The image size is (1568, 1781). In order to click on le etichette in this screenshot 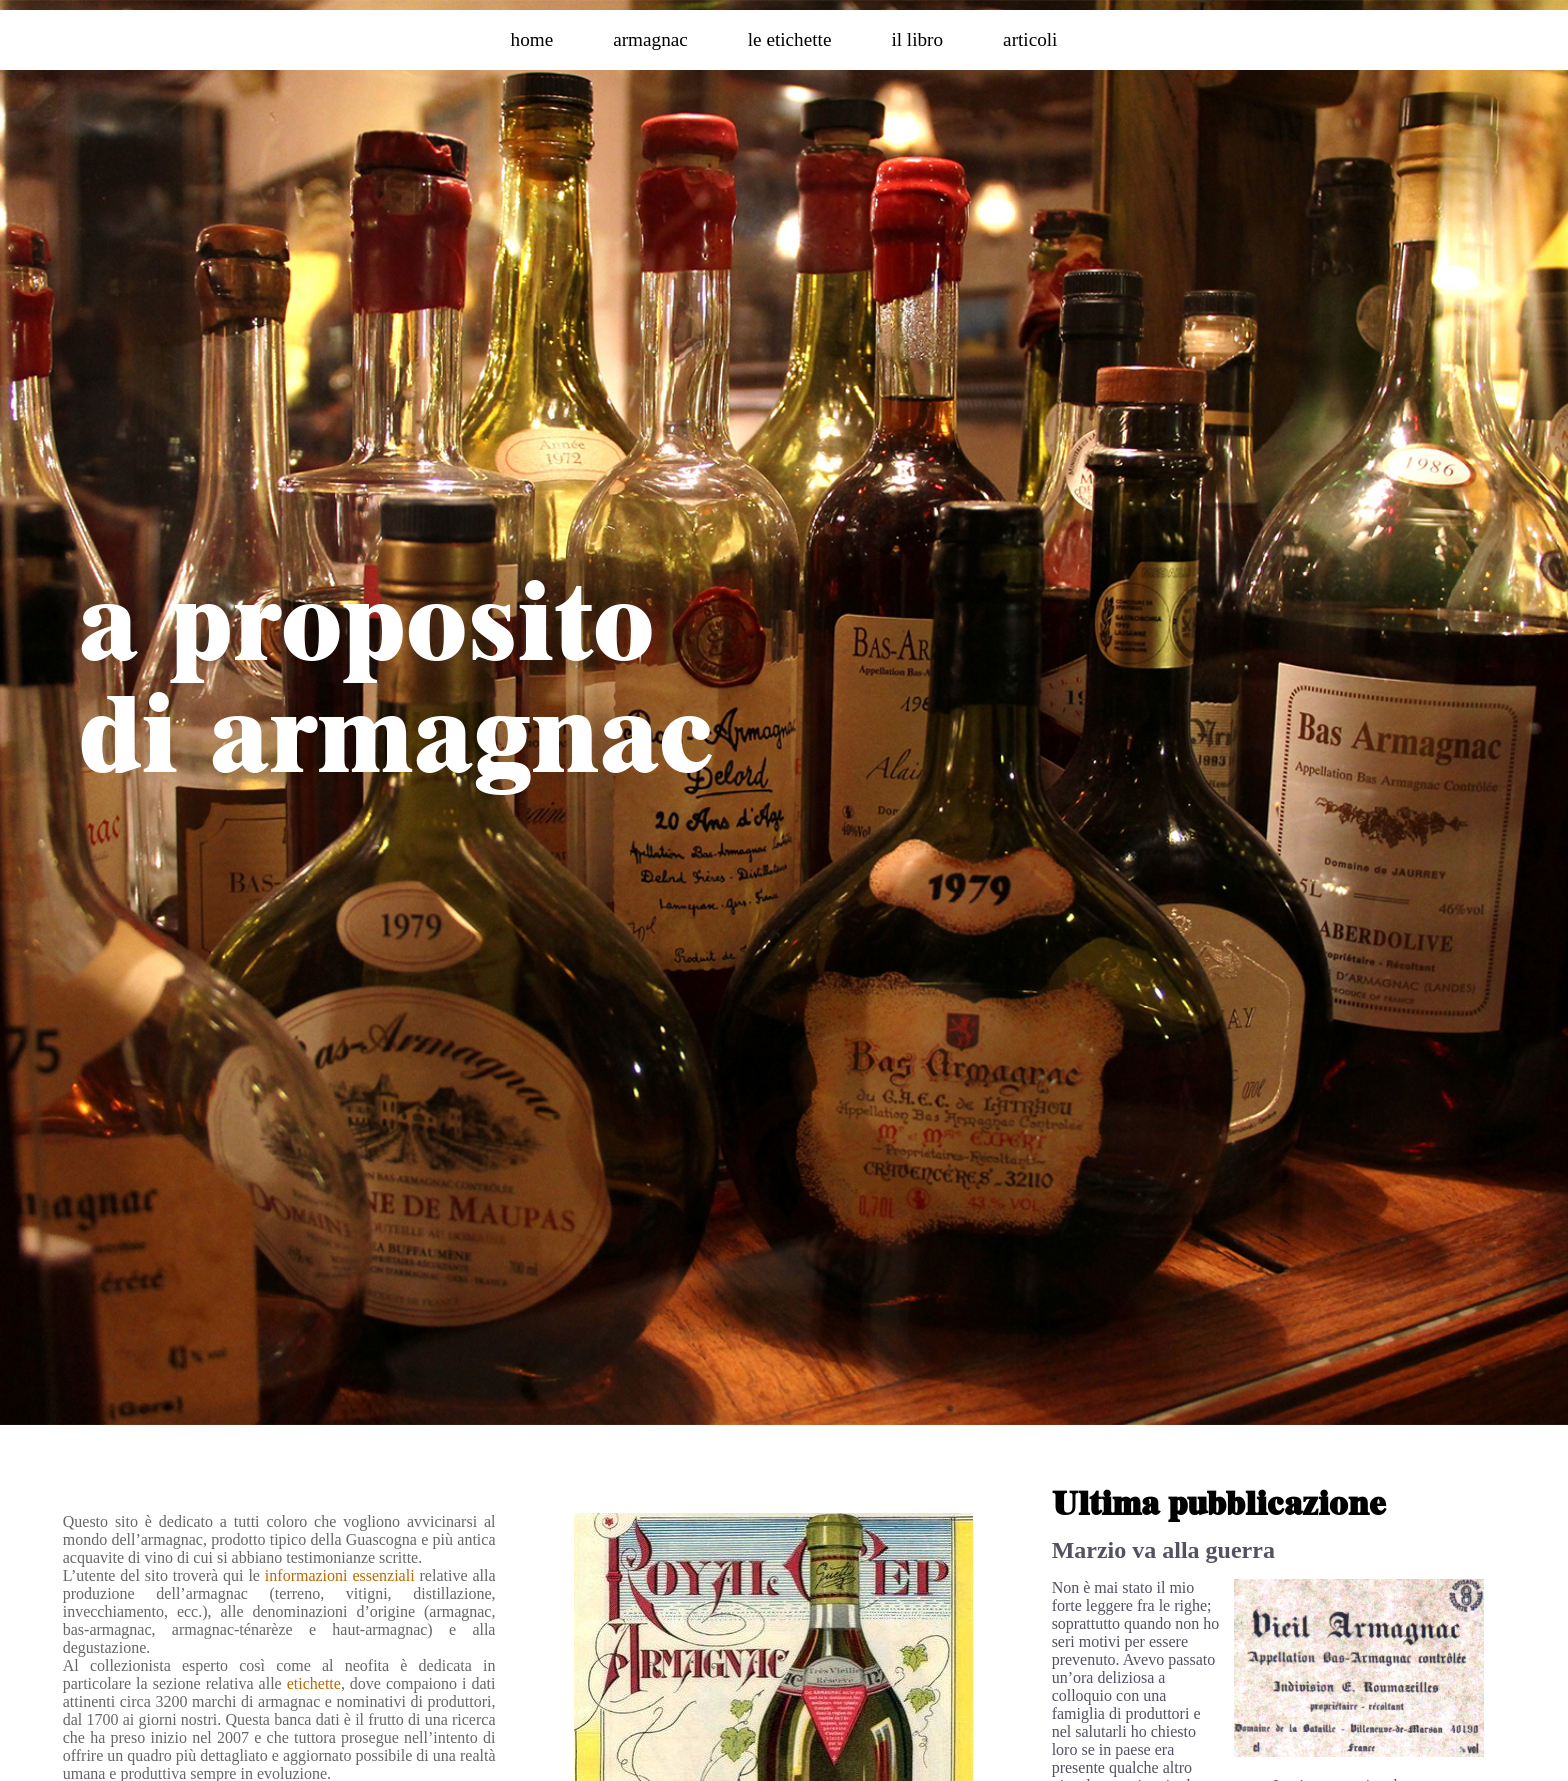, I will do `click(790, 39)`.